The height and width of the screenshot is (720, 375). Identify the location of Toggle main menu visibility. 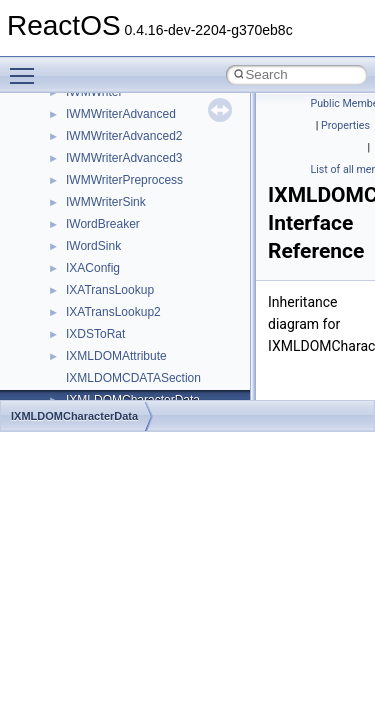
(27, 67).